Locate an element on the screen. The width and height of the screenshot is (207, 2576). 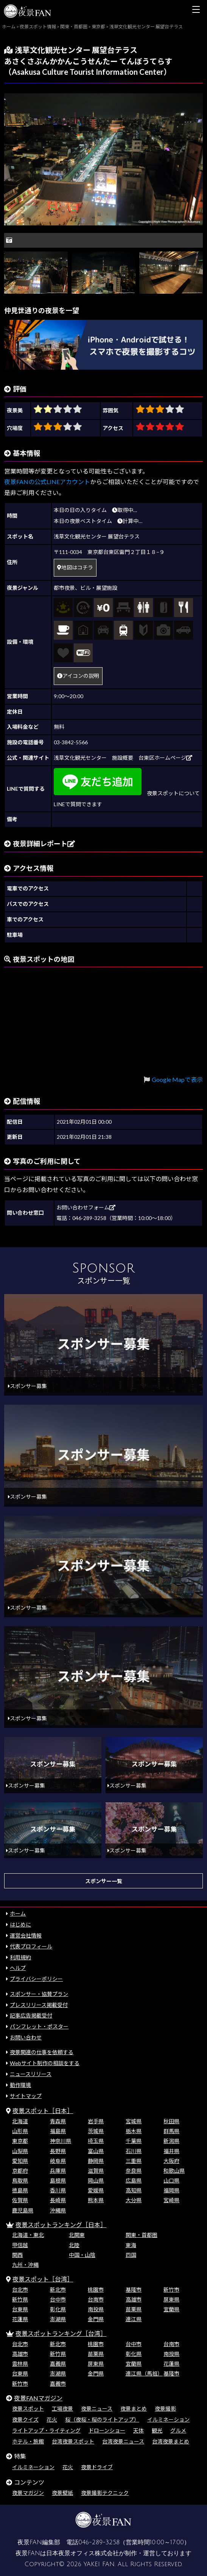
地図はコチラ is located at coordinates (75, 567).